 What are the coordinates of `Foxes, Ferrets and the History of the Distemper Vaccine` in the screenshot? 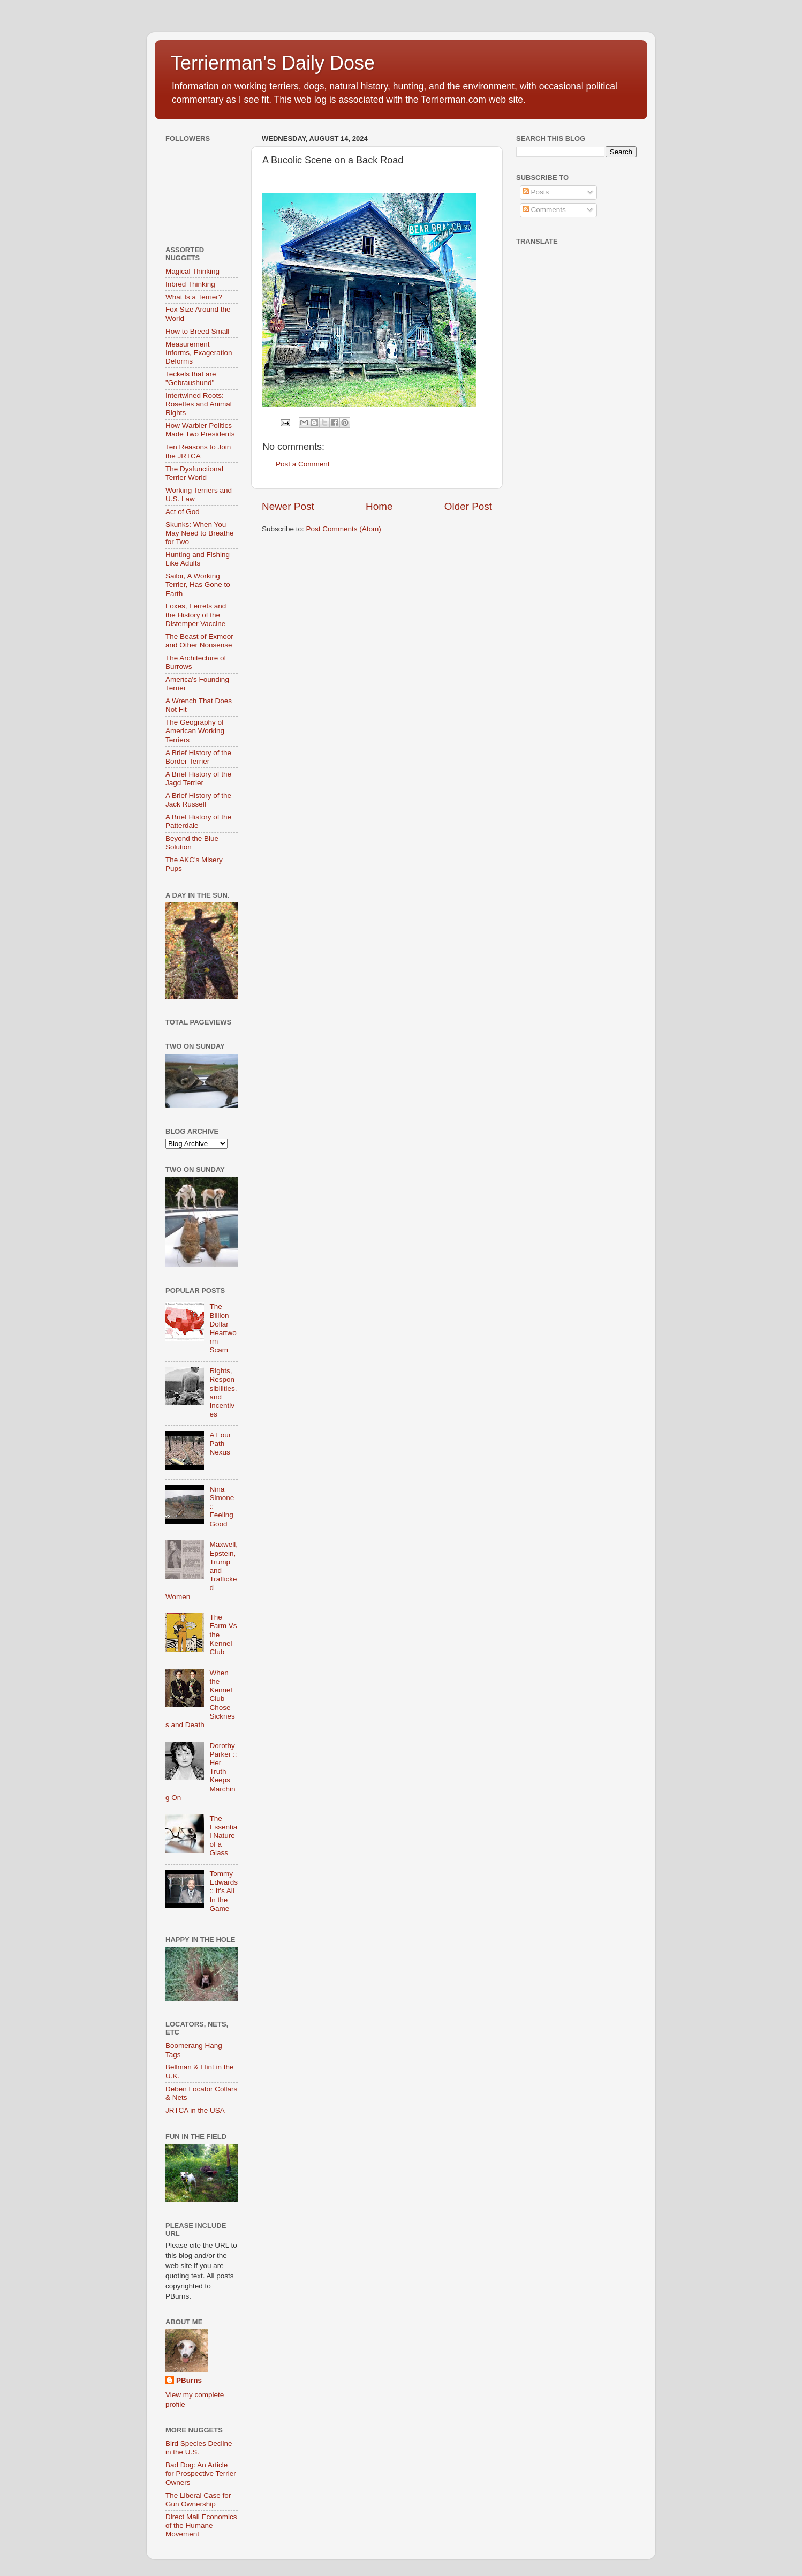 It's located at (195, 614).